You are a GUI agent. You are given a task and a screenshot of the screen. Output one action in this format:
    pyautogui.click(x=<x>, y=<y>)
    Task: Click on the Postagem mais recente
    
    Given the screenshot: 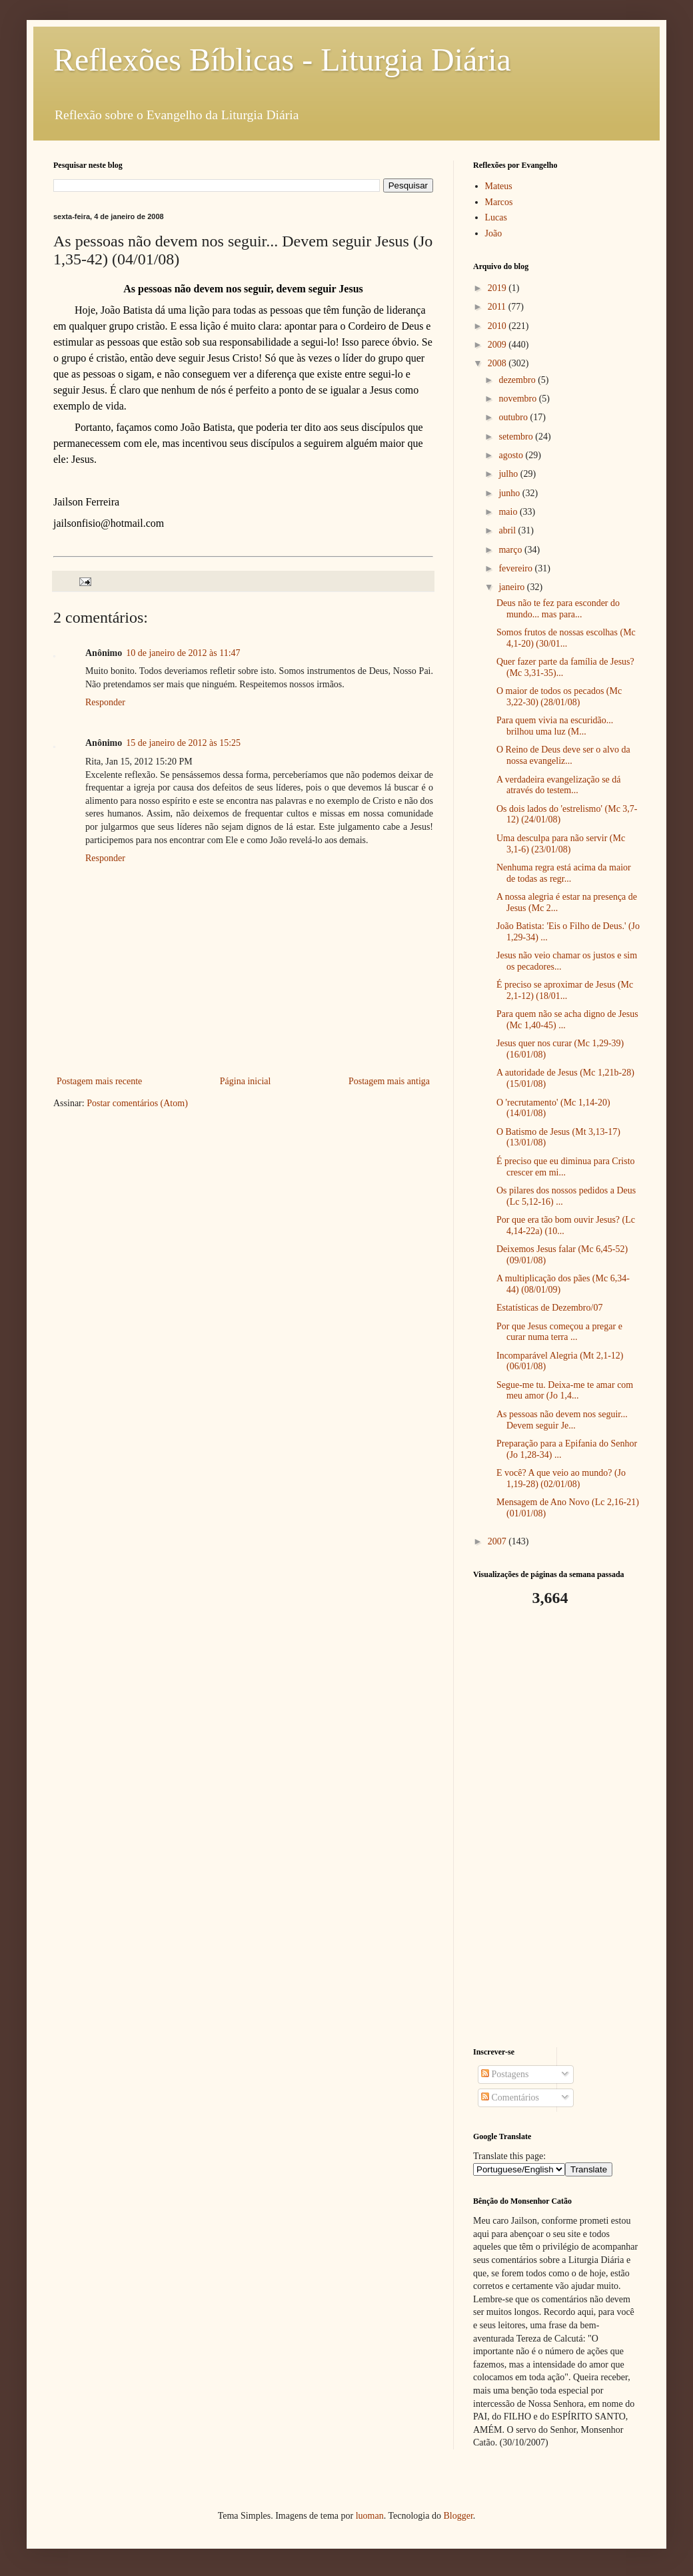 What is the action you would take?
    pyautogui.click(x=99, y=1081)
    